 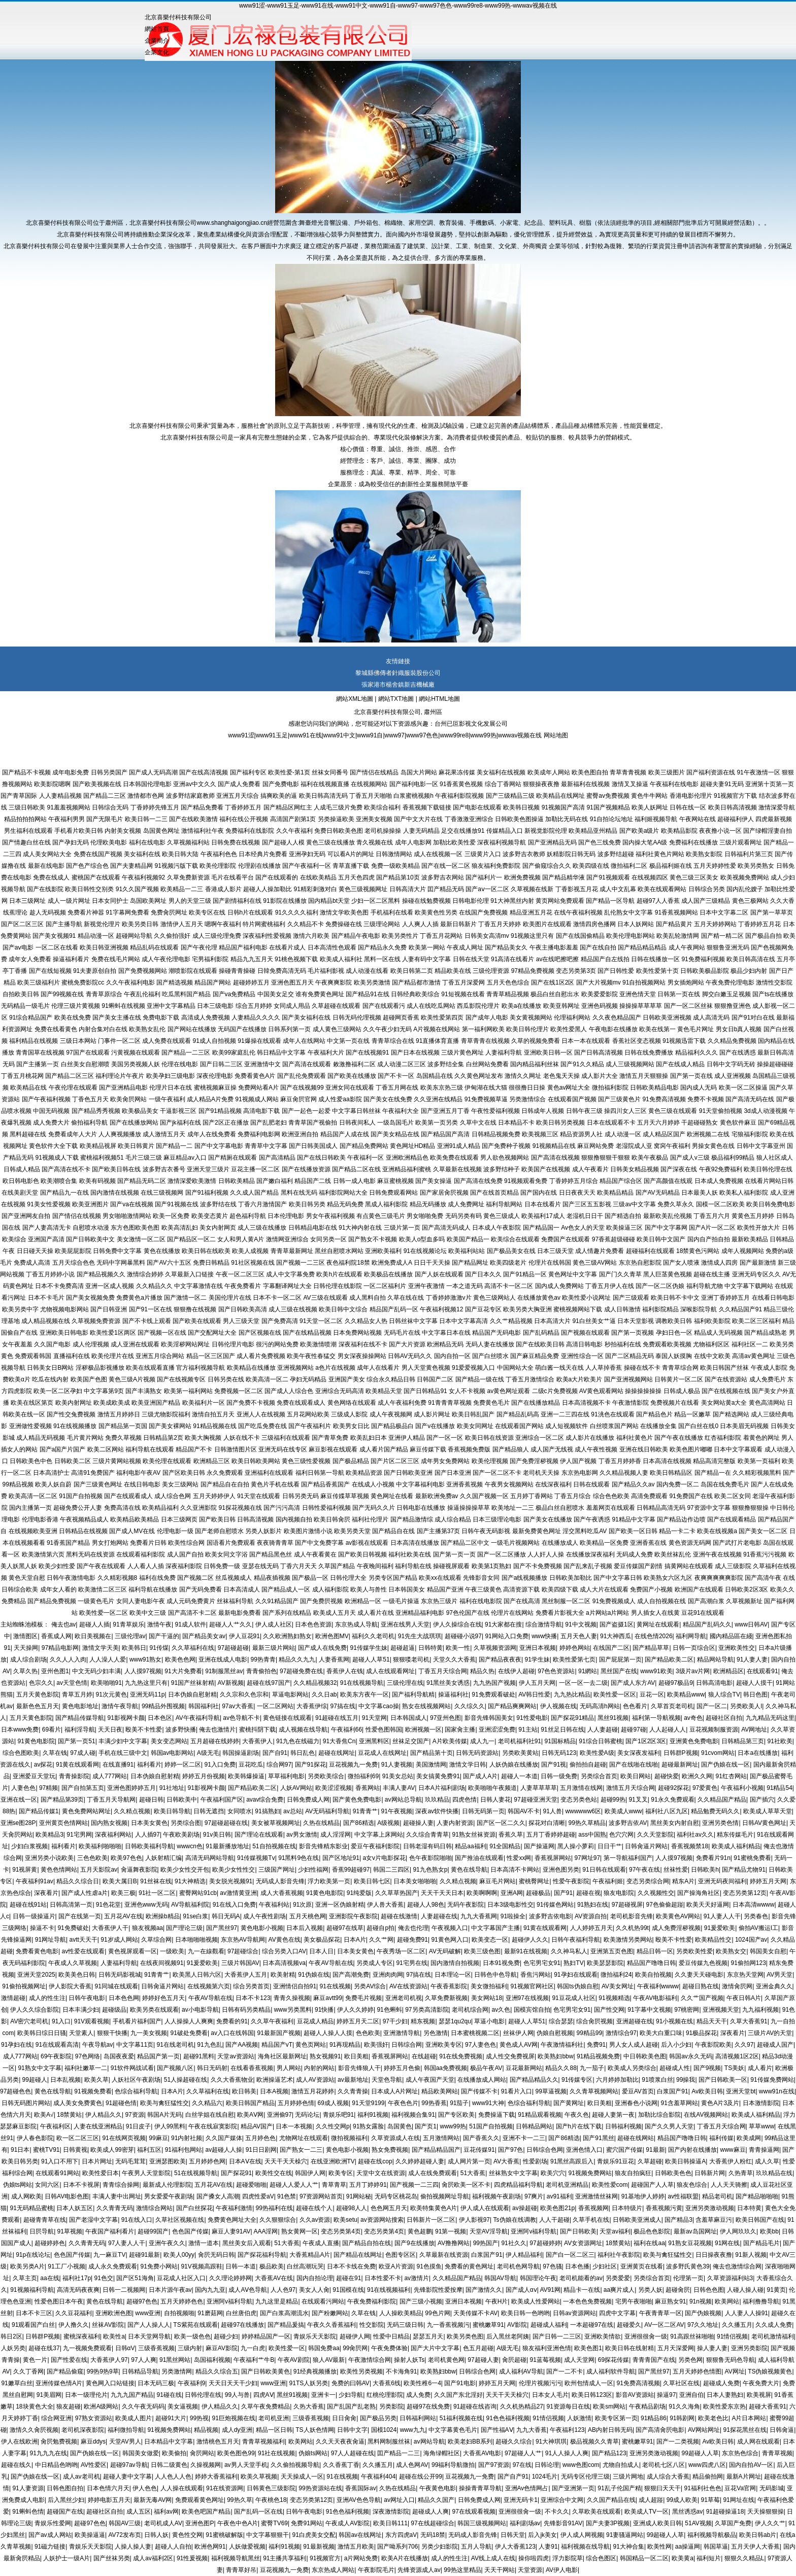 What do you see at coordinates (589, 2033) in the screenshot?
I see `99精品99` at bounding box center [589, 2033].